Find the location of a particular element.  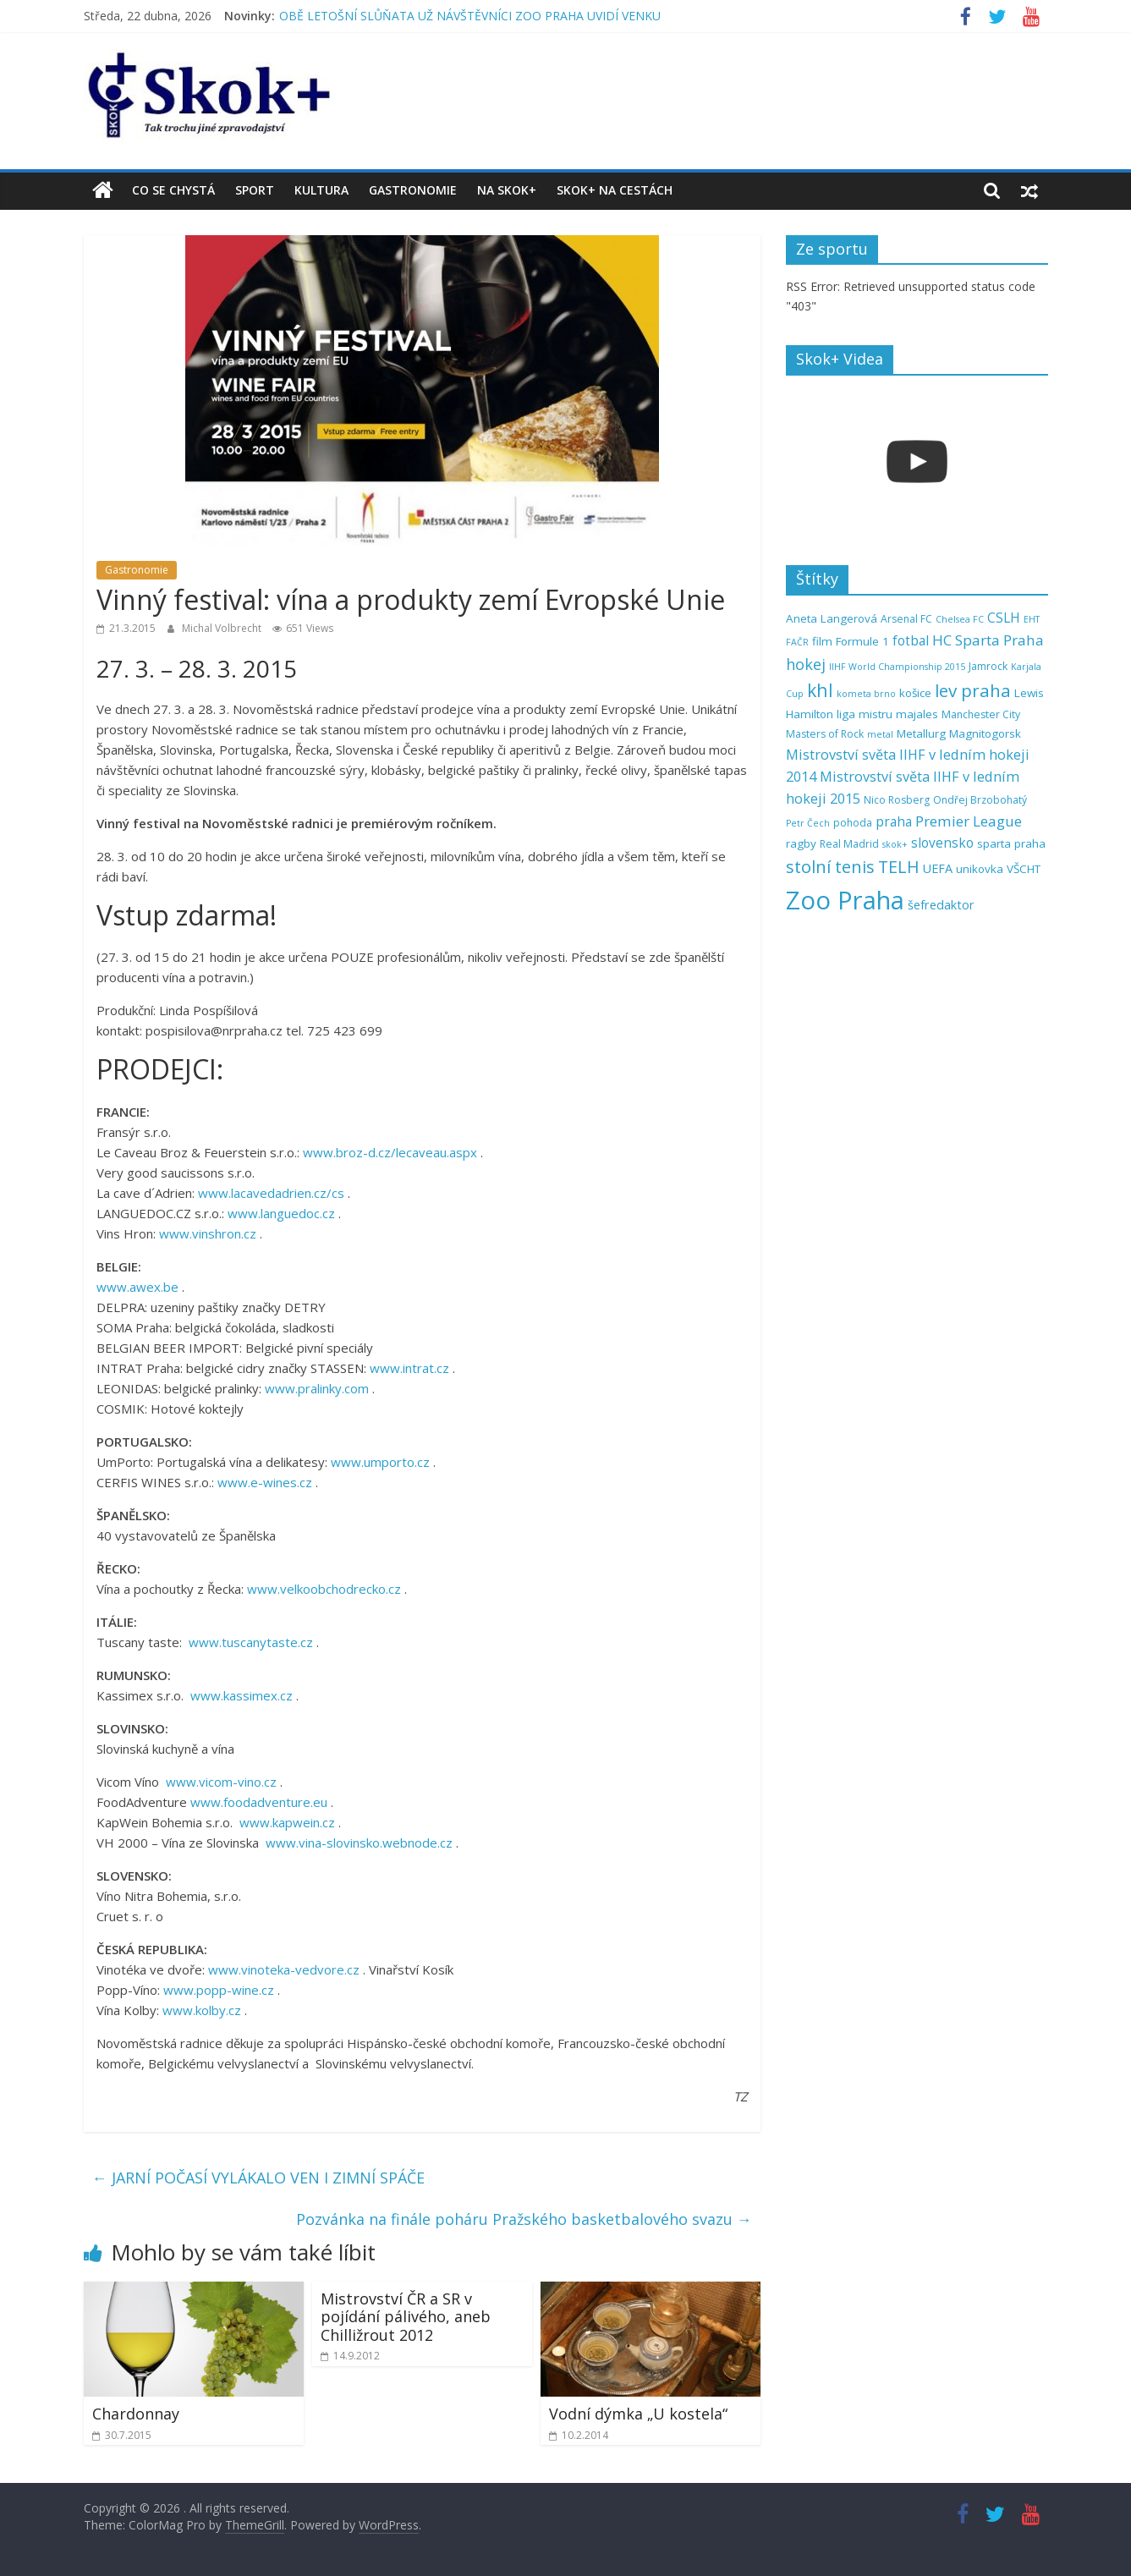

stolní tenis [stolní tenis (15 položek)] is located at coordinates (830, 866).